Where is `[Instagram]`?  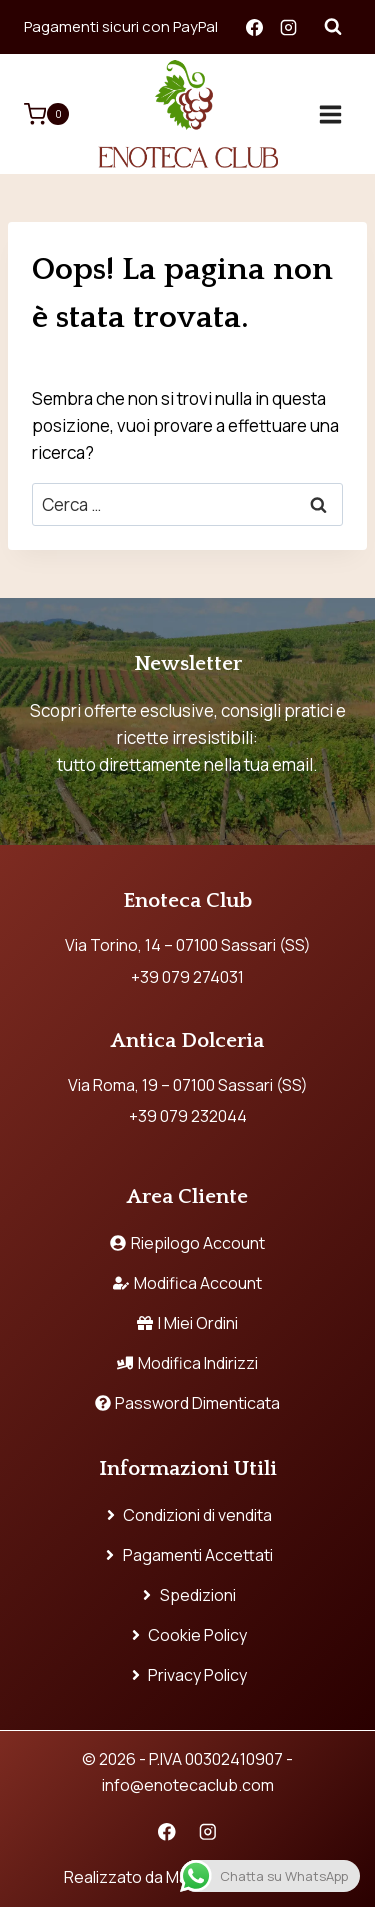
[Instagram] is located at coordinates (288, 27).